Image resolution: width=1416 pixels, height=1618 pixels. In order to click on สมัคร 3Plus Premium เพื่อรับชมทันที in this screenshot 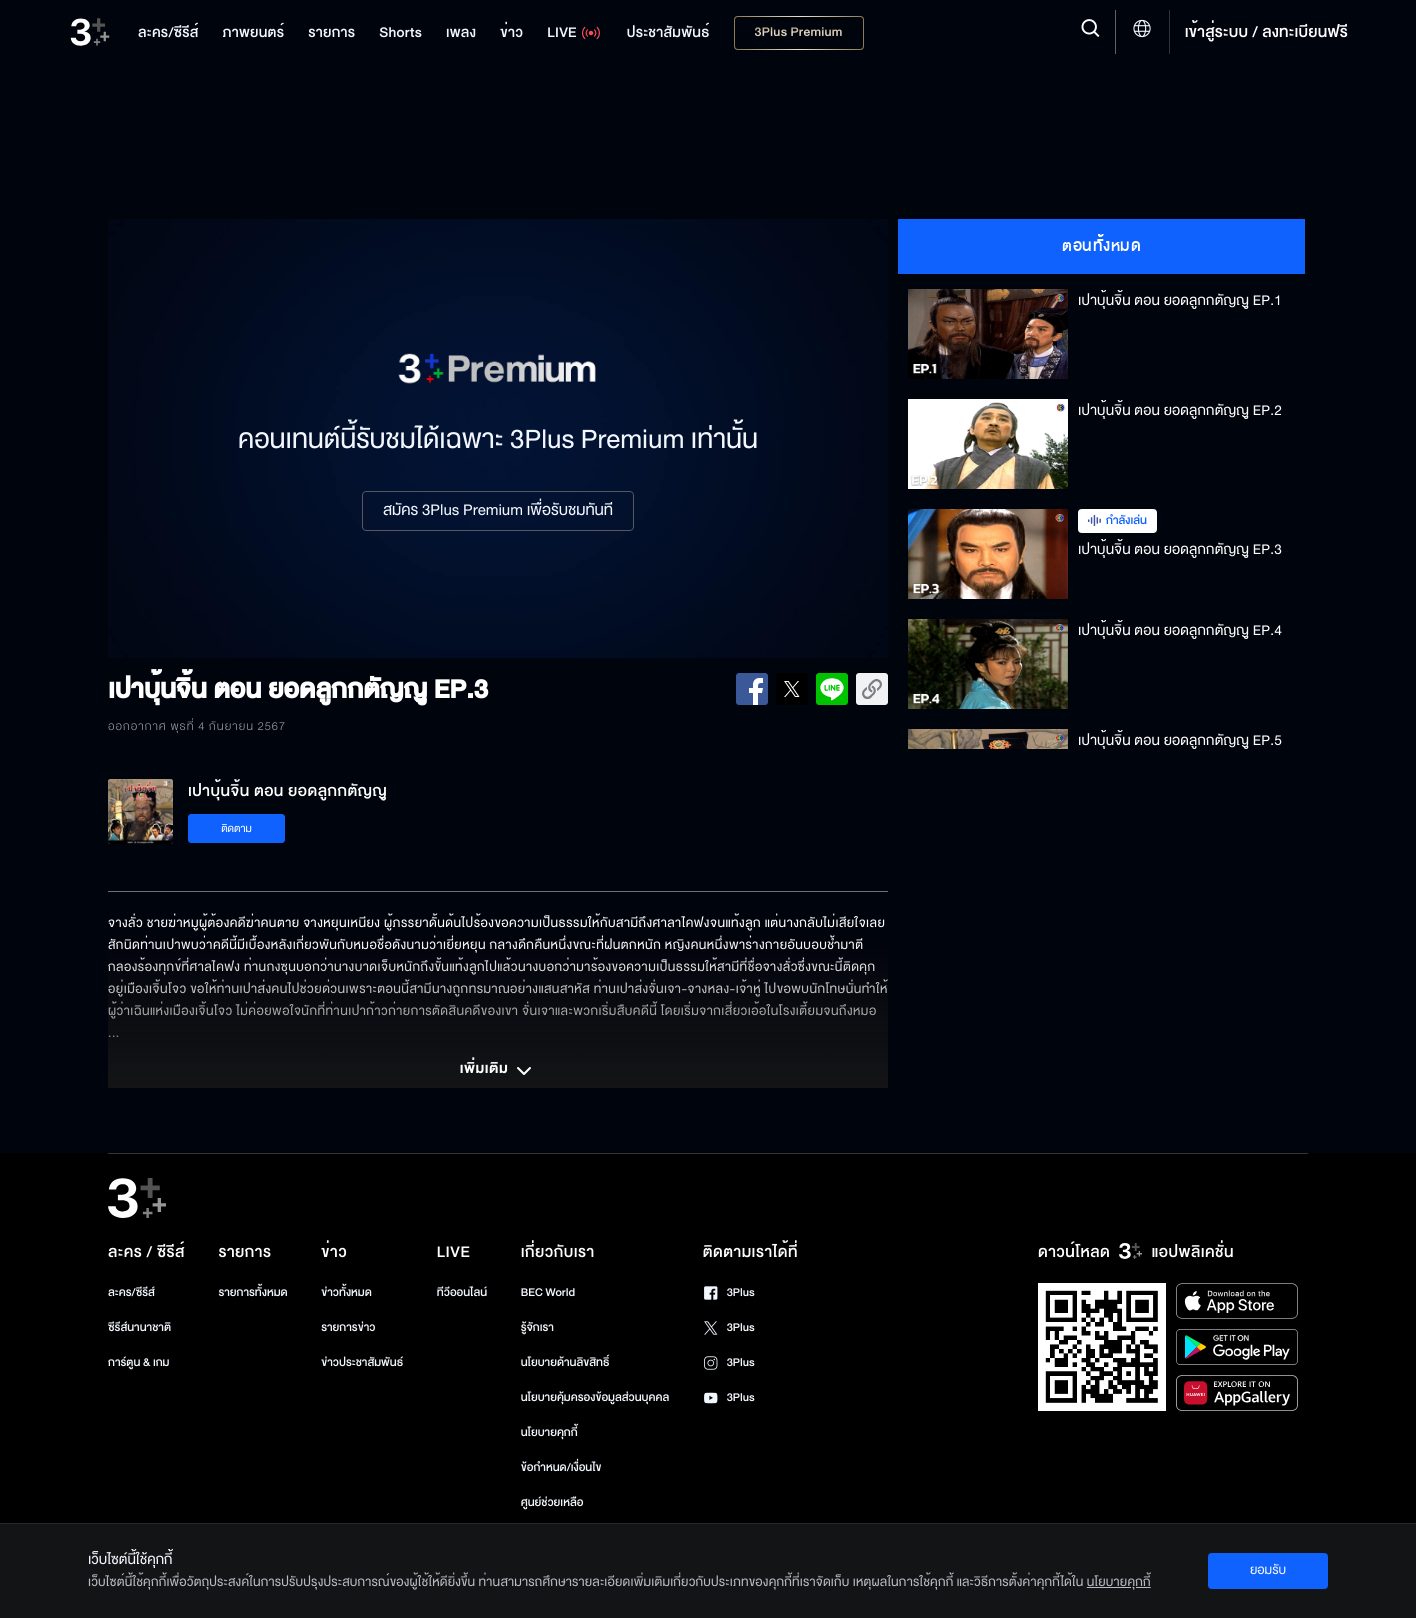, I will do `click(498, 511)`.